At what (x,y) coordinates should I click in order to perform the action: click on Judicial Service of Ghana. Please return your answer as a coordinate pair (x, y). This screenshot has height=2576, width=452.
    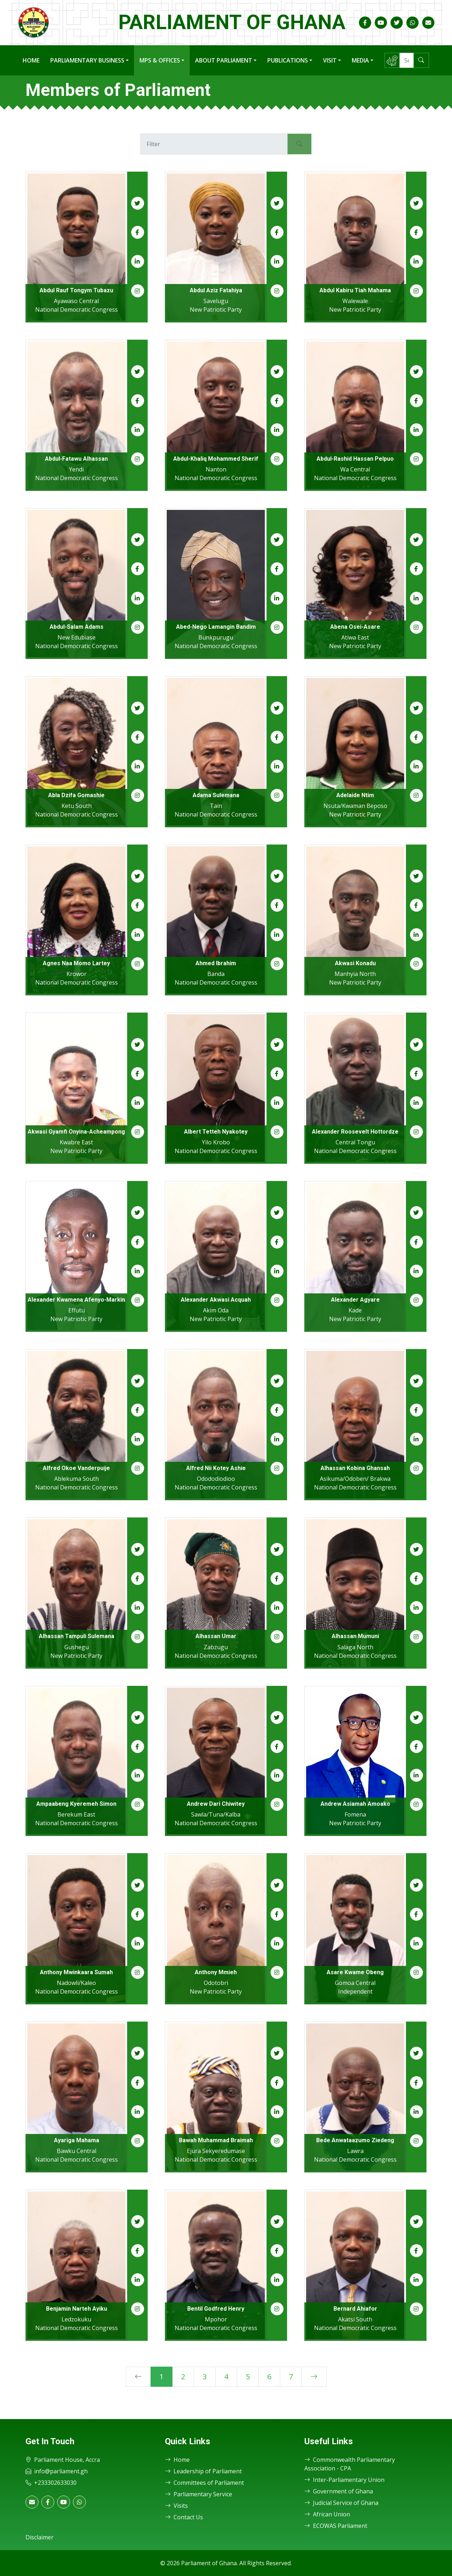
    Looking at the image, I should click on (341, 2503).